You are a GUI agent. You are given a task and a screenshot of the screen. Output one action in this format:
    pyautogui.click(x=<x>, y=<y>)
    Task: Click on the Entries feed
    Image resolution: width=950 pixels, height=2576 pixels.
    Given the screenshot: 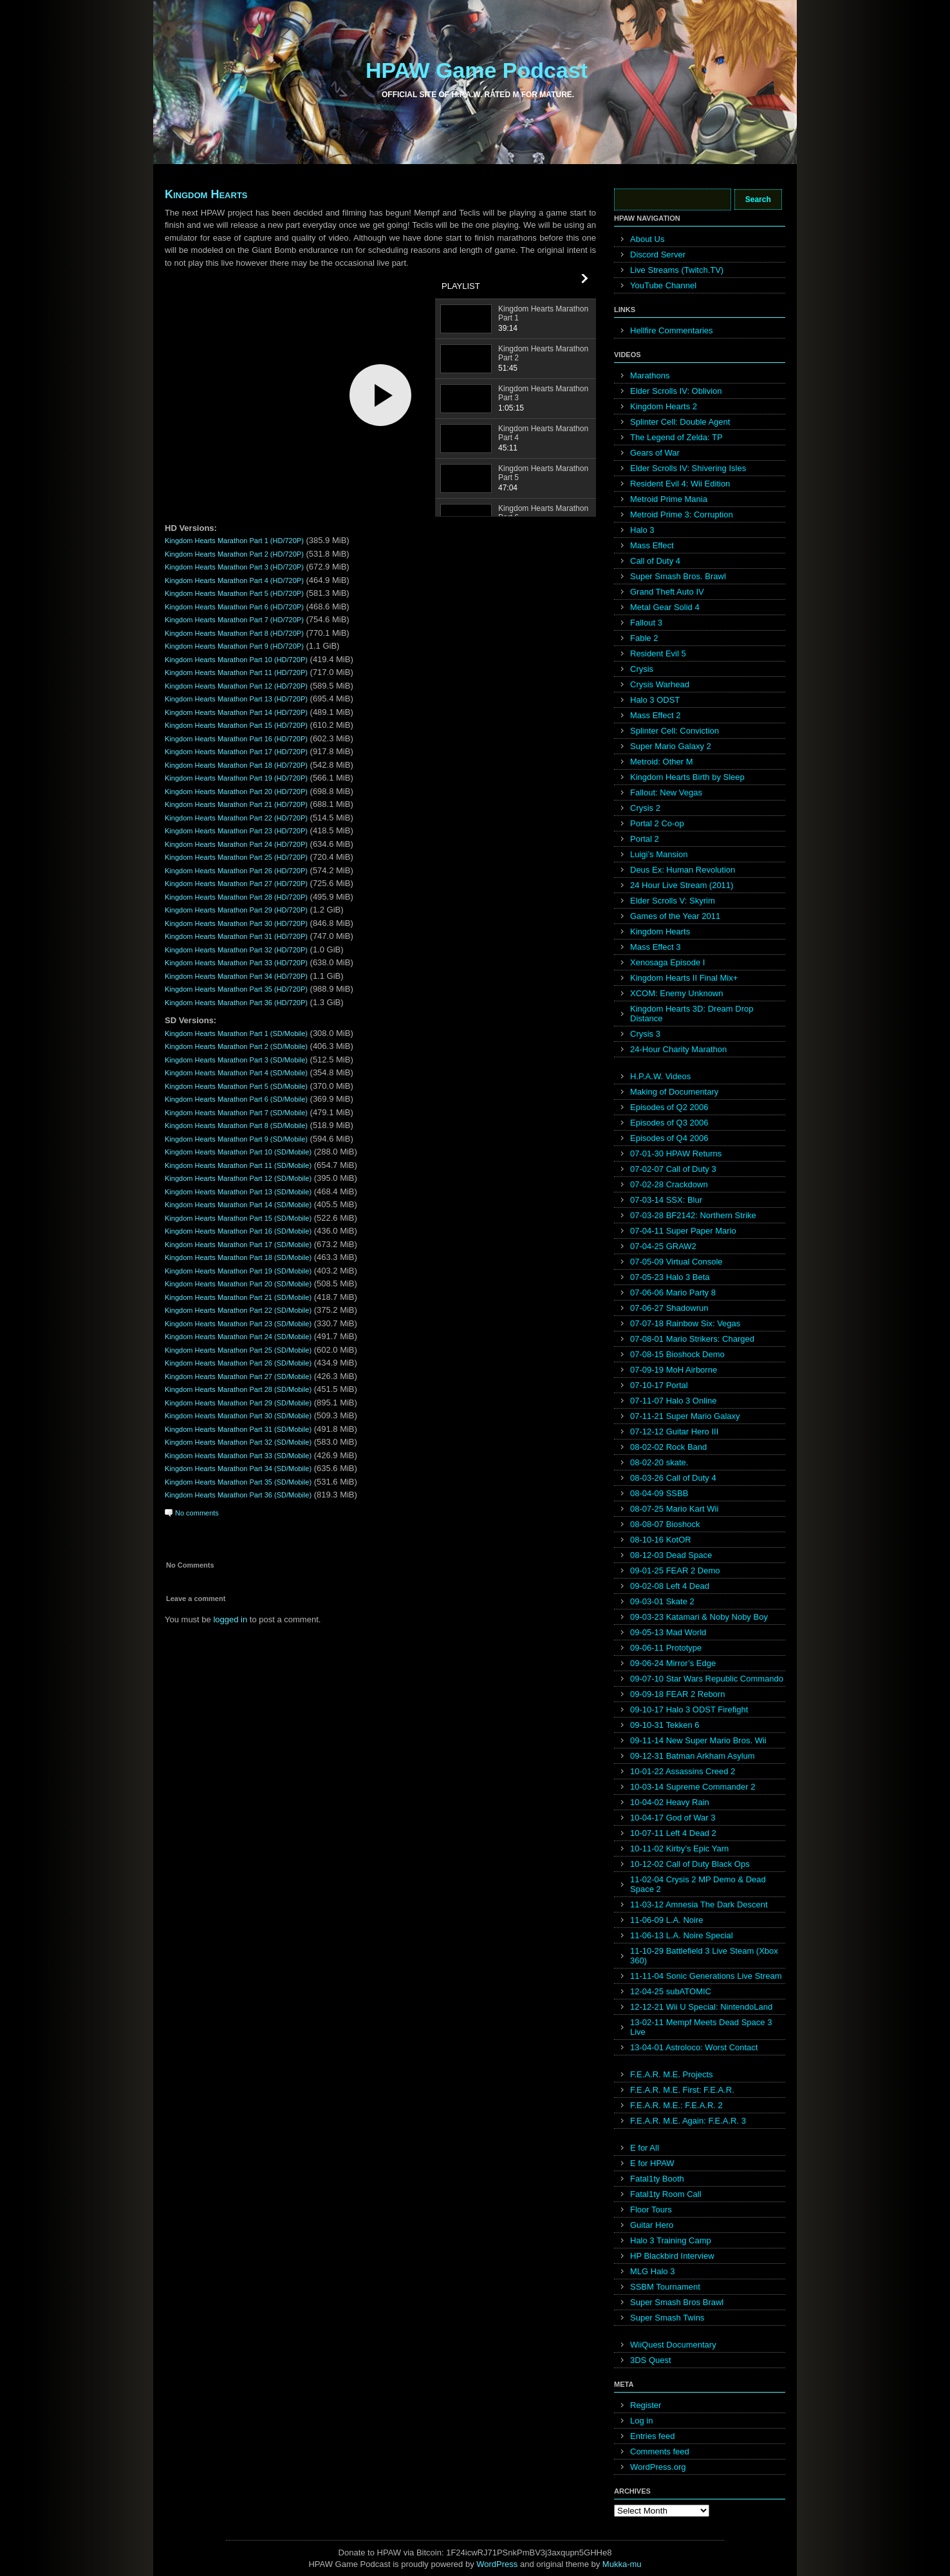 What is the action you would take?
    pyautogui.click(x=652, y=2436)
    